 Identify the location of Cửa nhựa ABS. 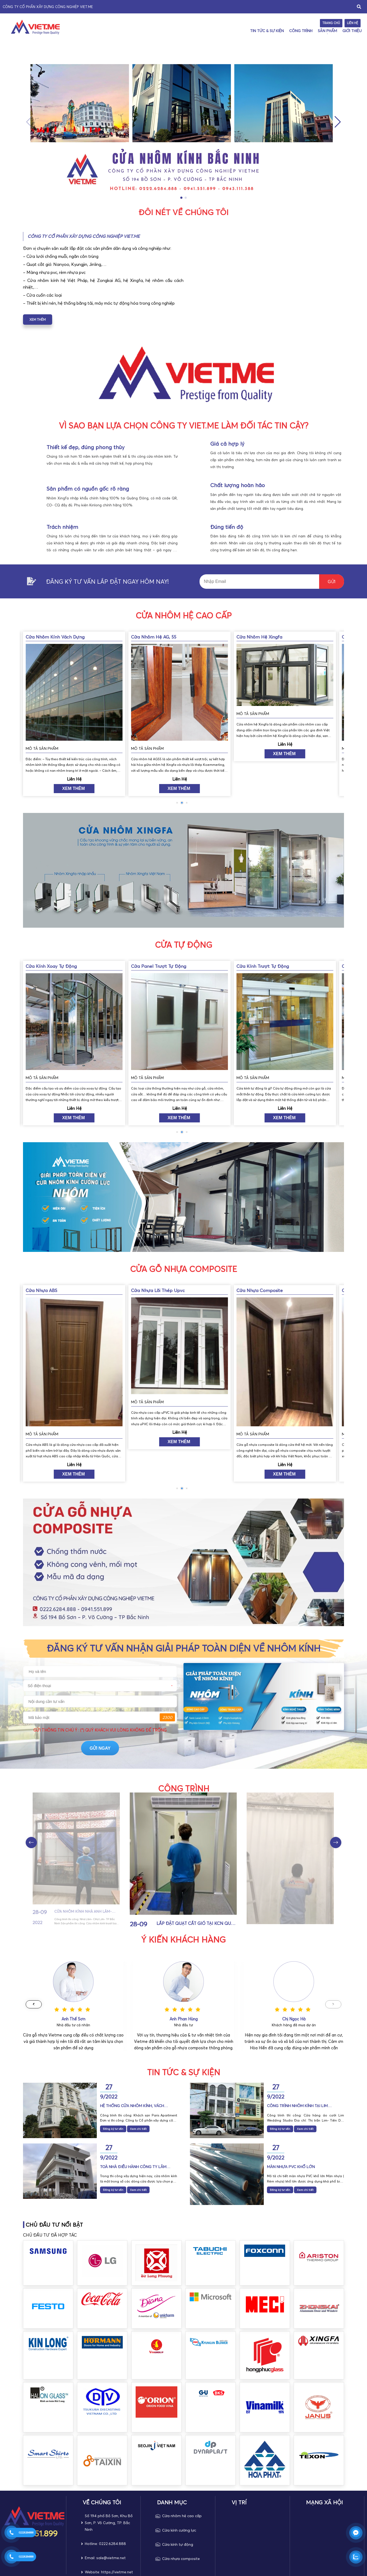
(147, 1290).